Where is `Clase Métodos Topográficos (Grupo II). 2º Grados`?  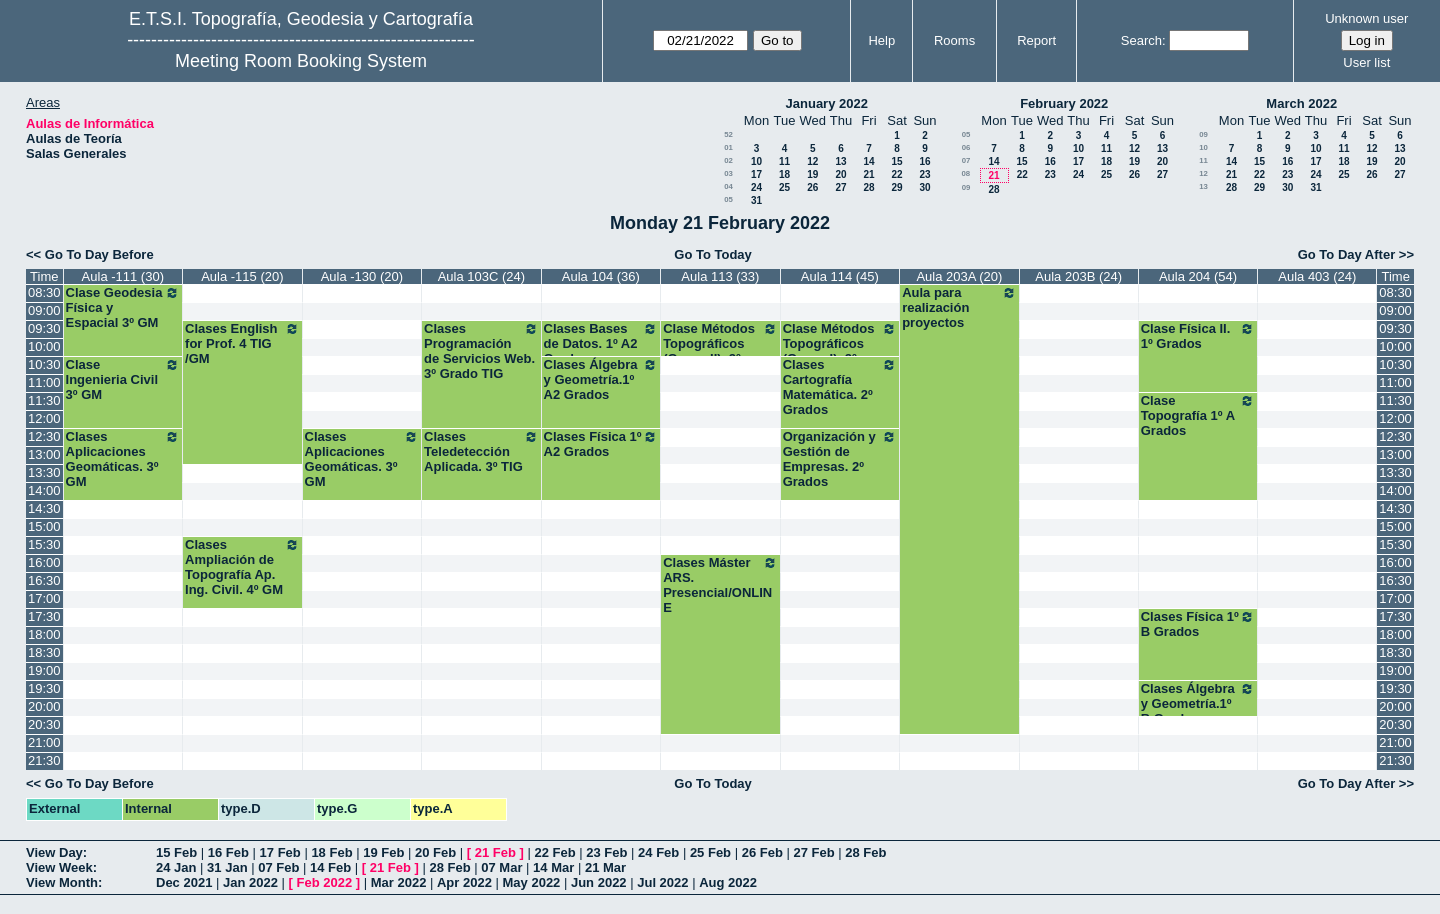
Clase Métodos Topográficos (Grupo II). 2º Grados is located at coordinates (720, 351).